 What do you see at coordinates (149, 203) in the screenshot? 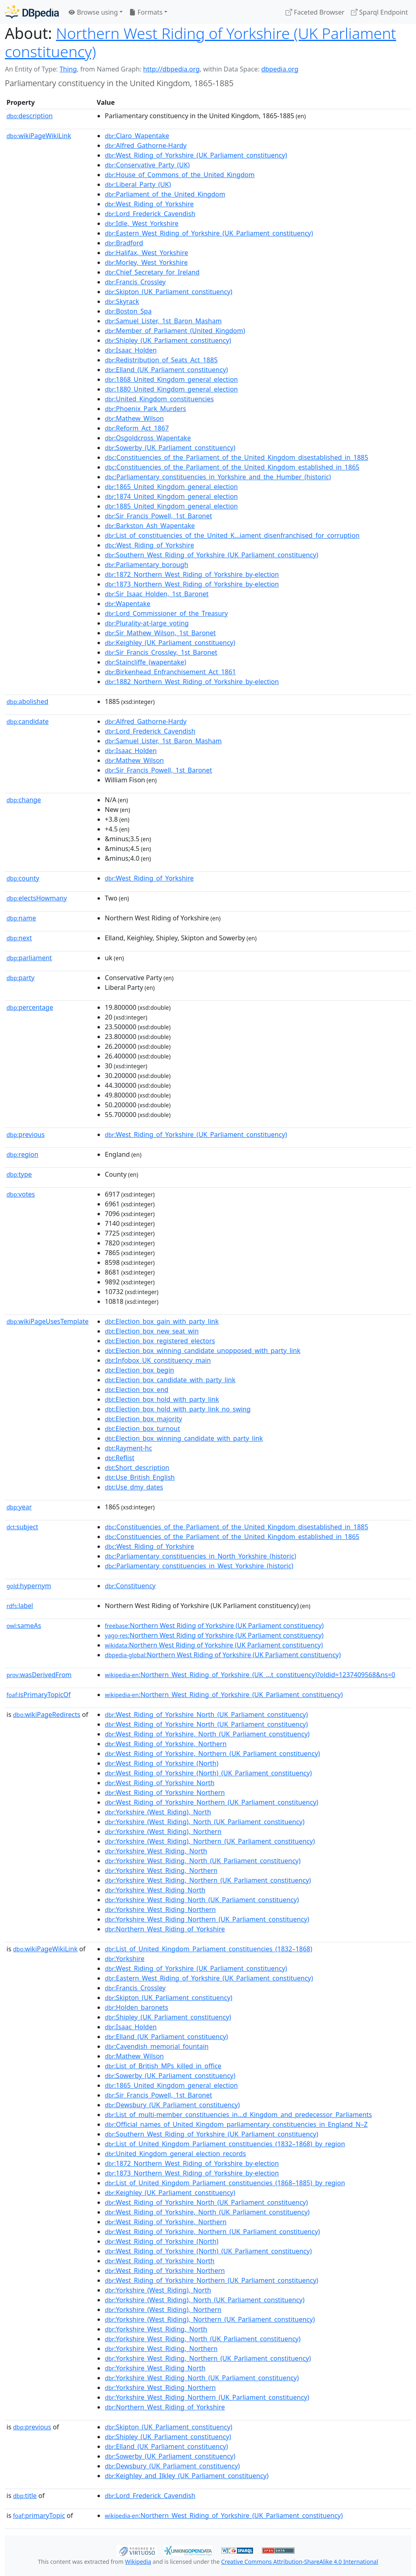
I see `:West_Riding_of_Yorkshire` at bounding box center [149, 203].